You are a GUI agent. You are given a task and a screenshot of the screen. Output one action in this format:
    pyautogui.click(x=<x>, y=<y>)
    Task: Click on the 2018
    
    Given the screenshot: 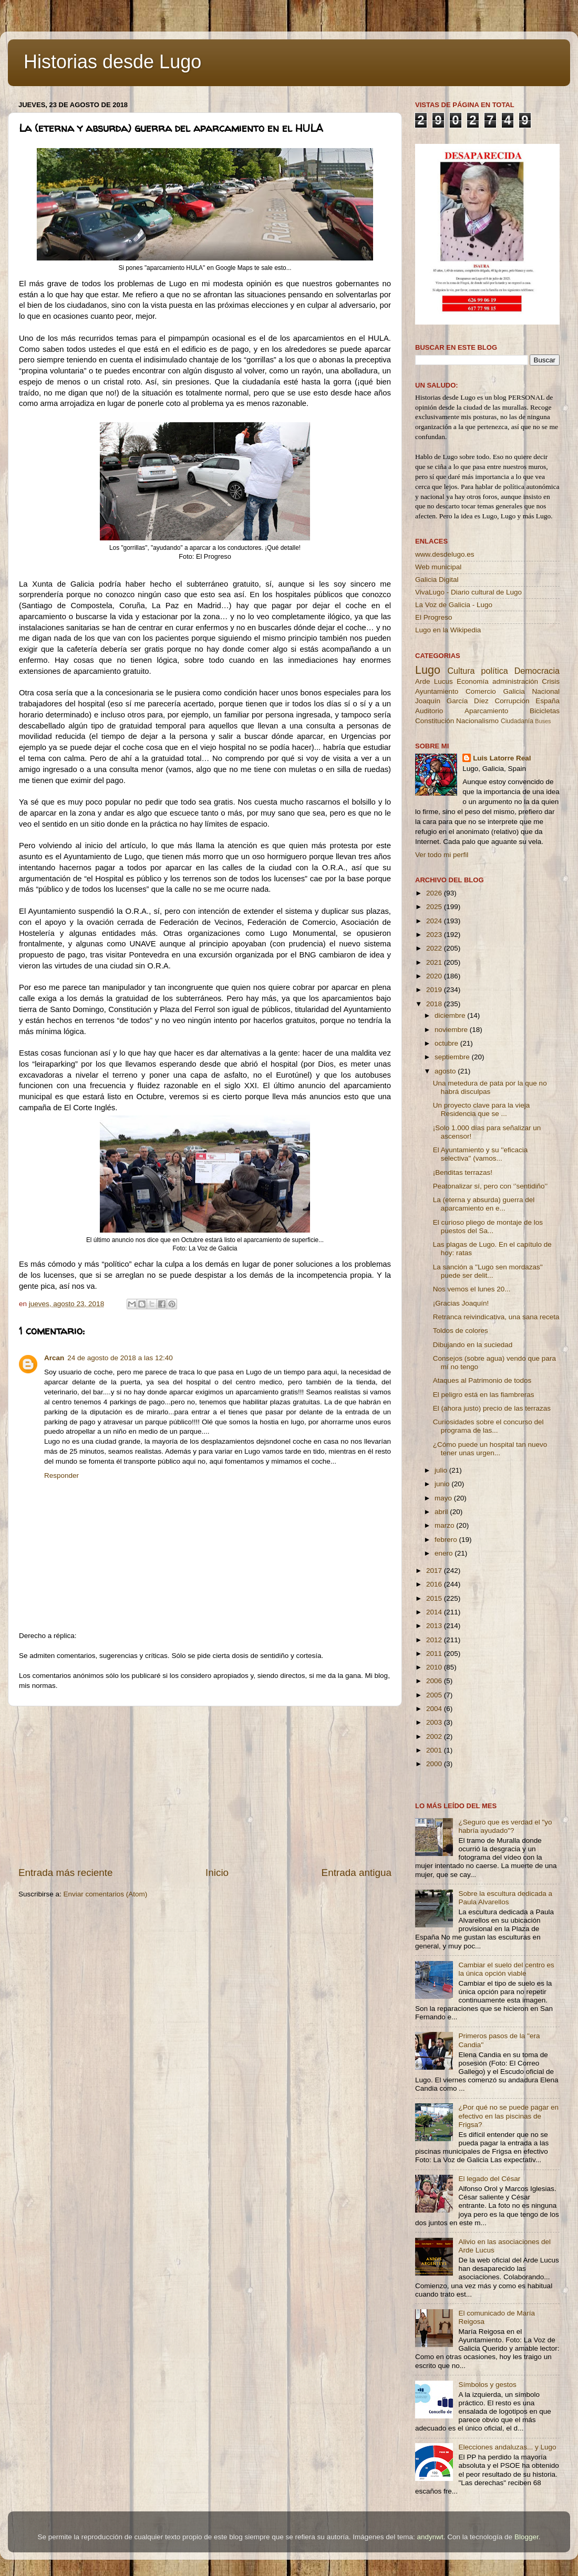 What is the action you would take?
    pyautogui.click(x=435, y=1004)
    